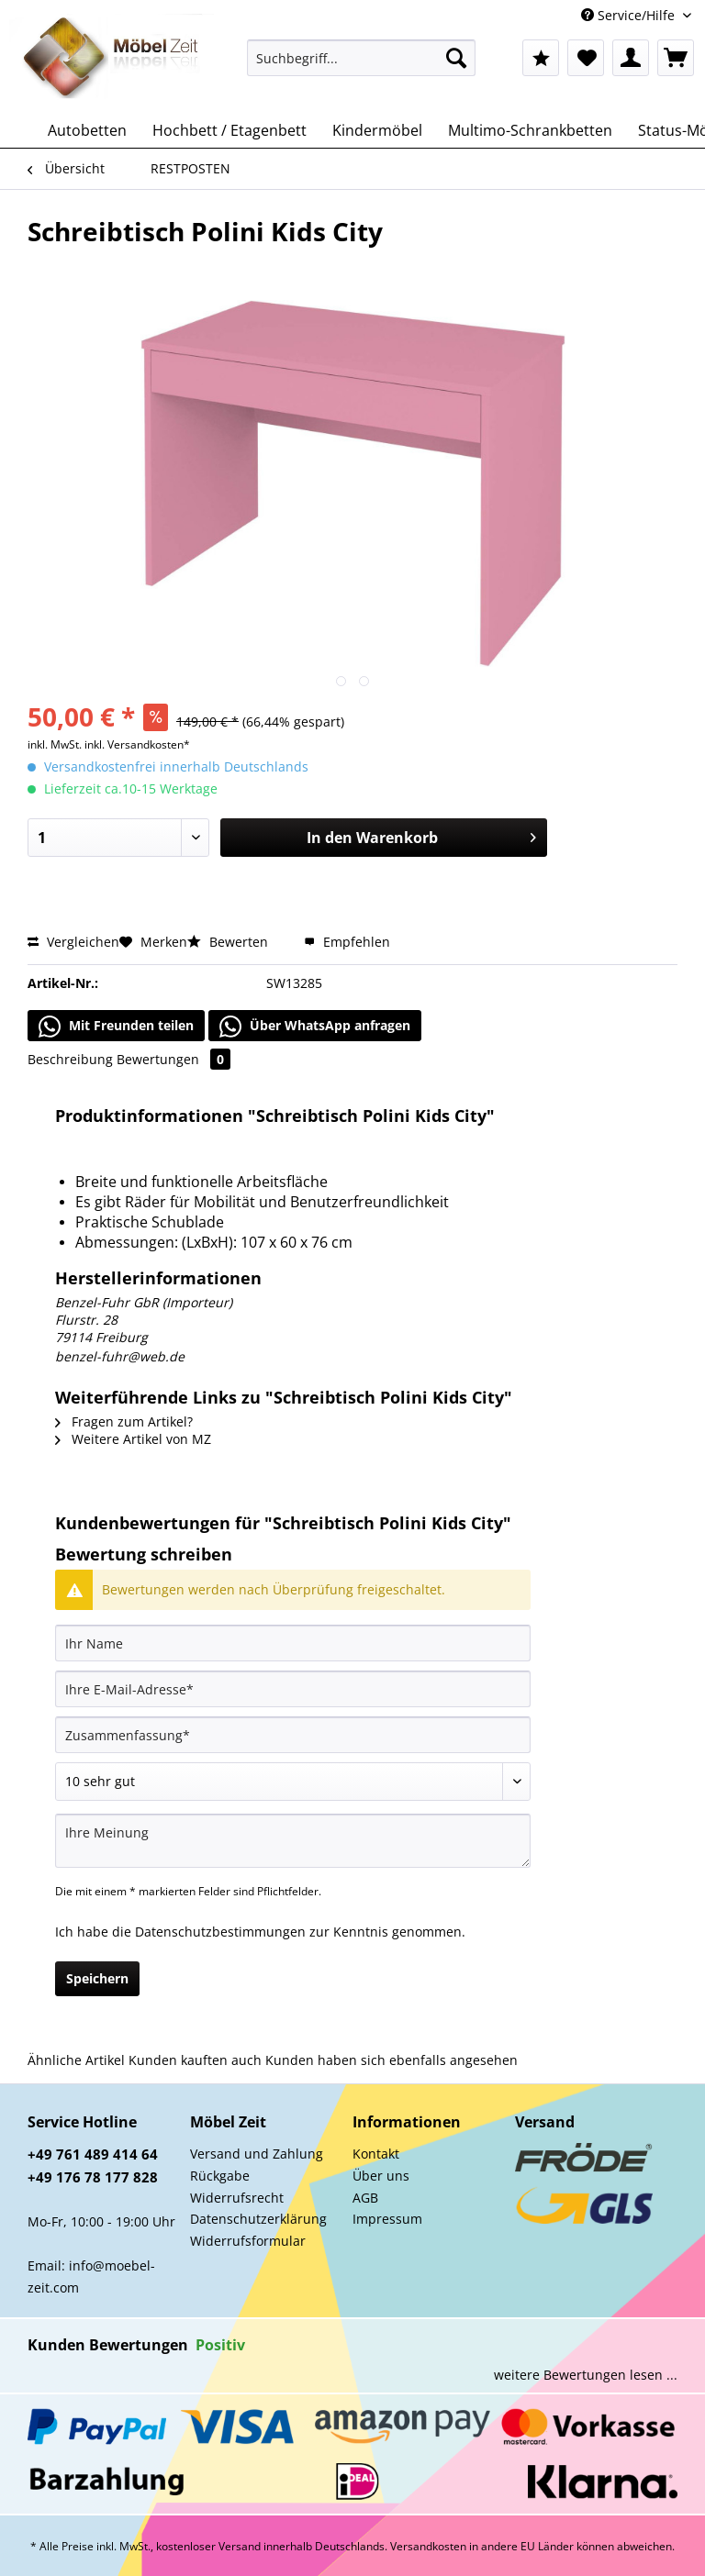 The image size is (705, 2576). What do you see at coordinates (375, 2153) in the screenshot?
I see `Kontakt` at bounding box center [375, 2153].